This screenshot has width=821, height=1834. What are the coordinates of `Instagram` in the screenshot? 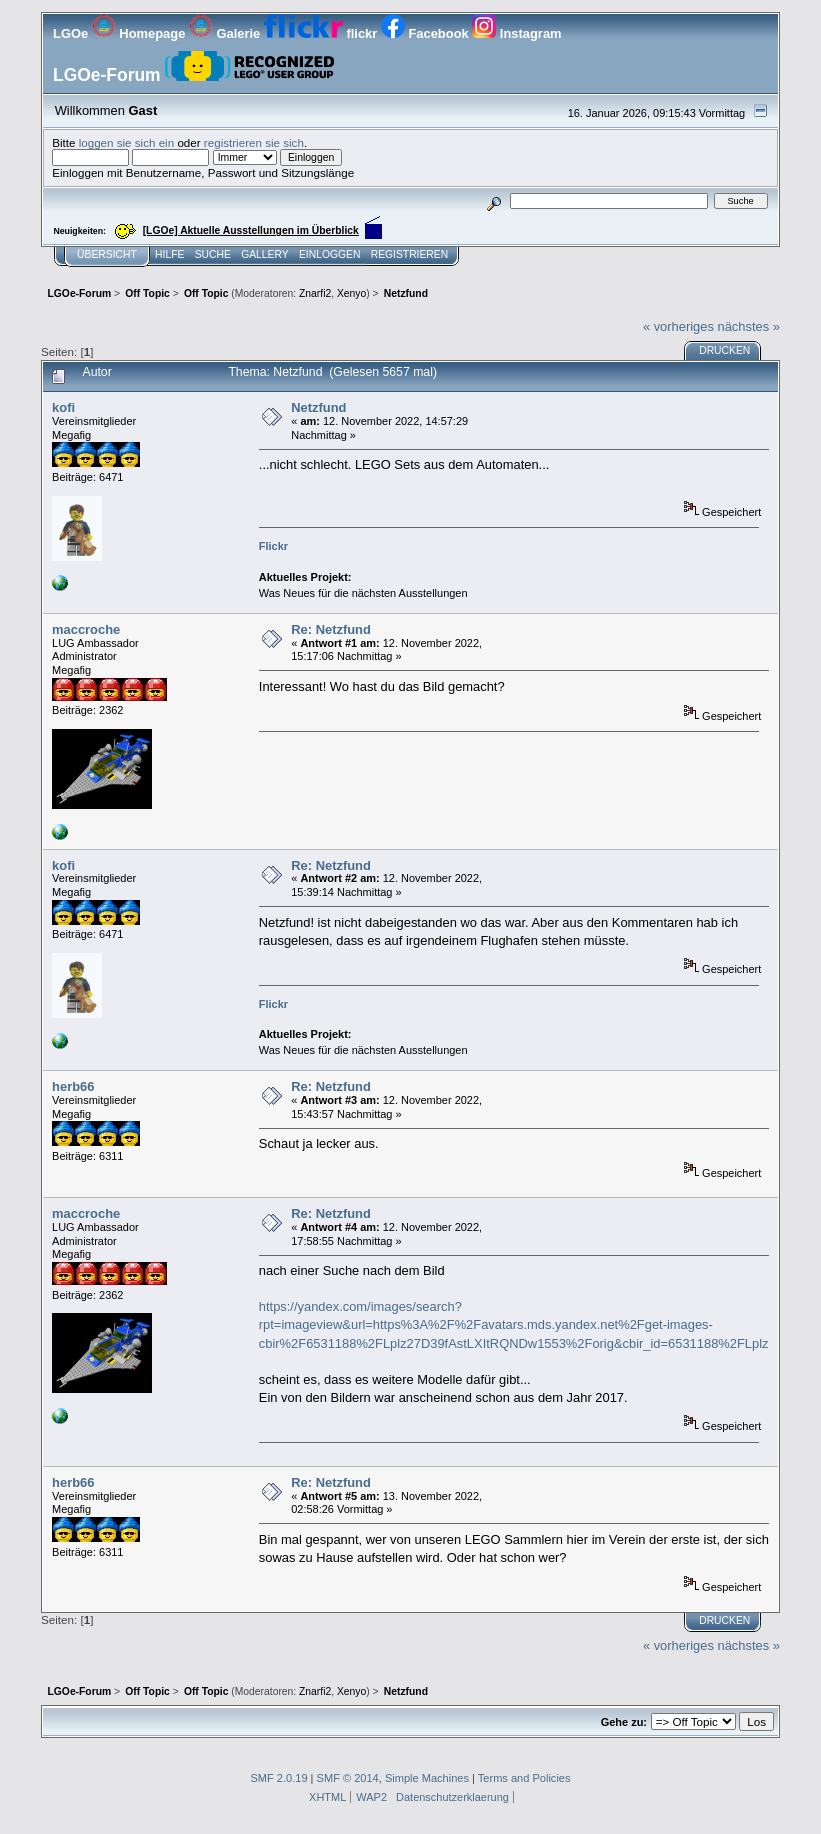 It's located at (516, 33).